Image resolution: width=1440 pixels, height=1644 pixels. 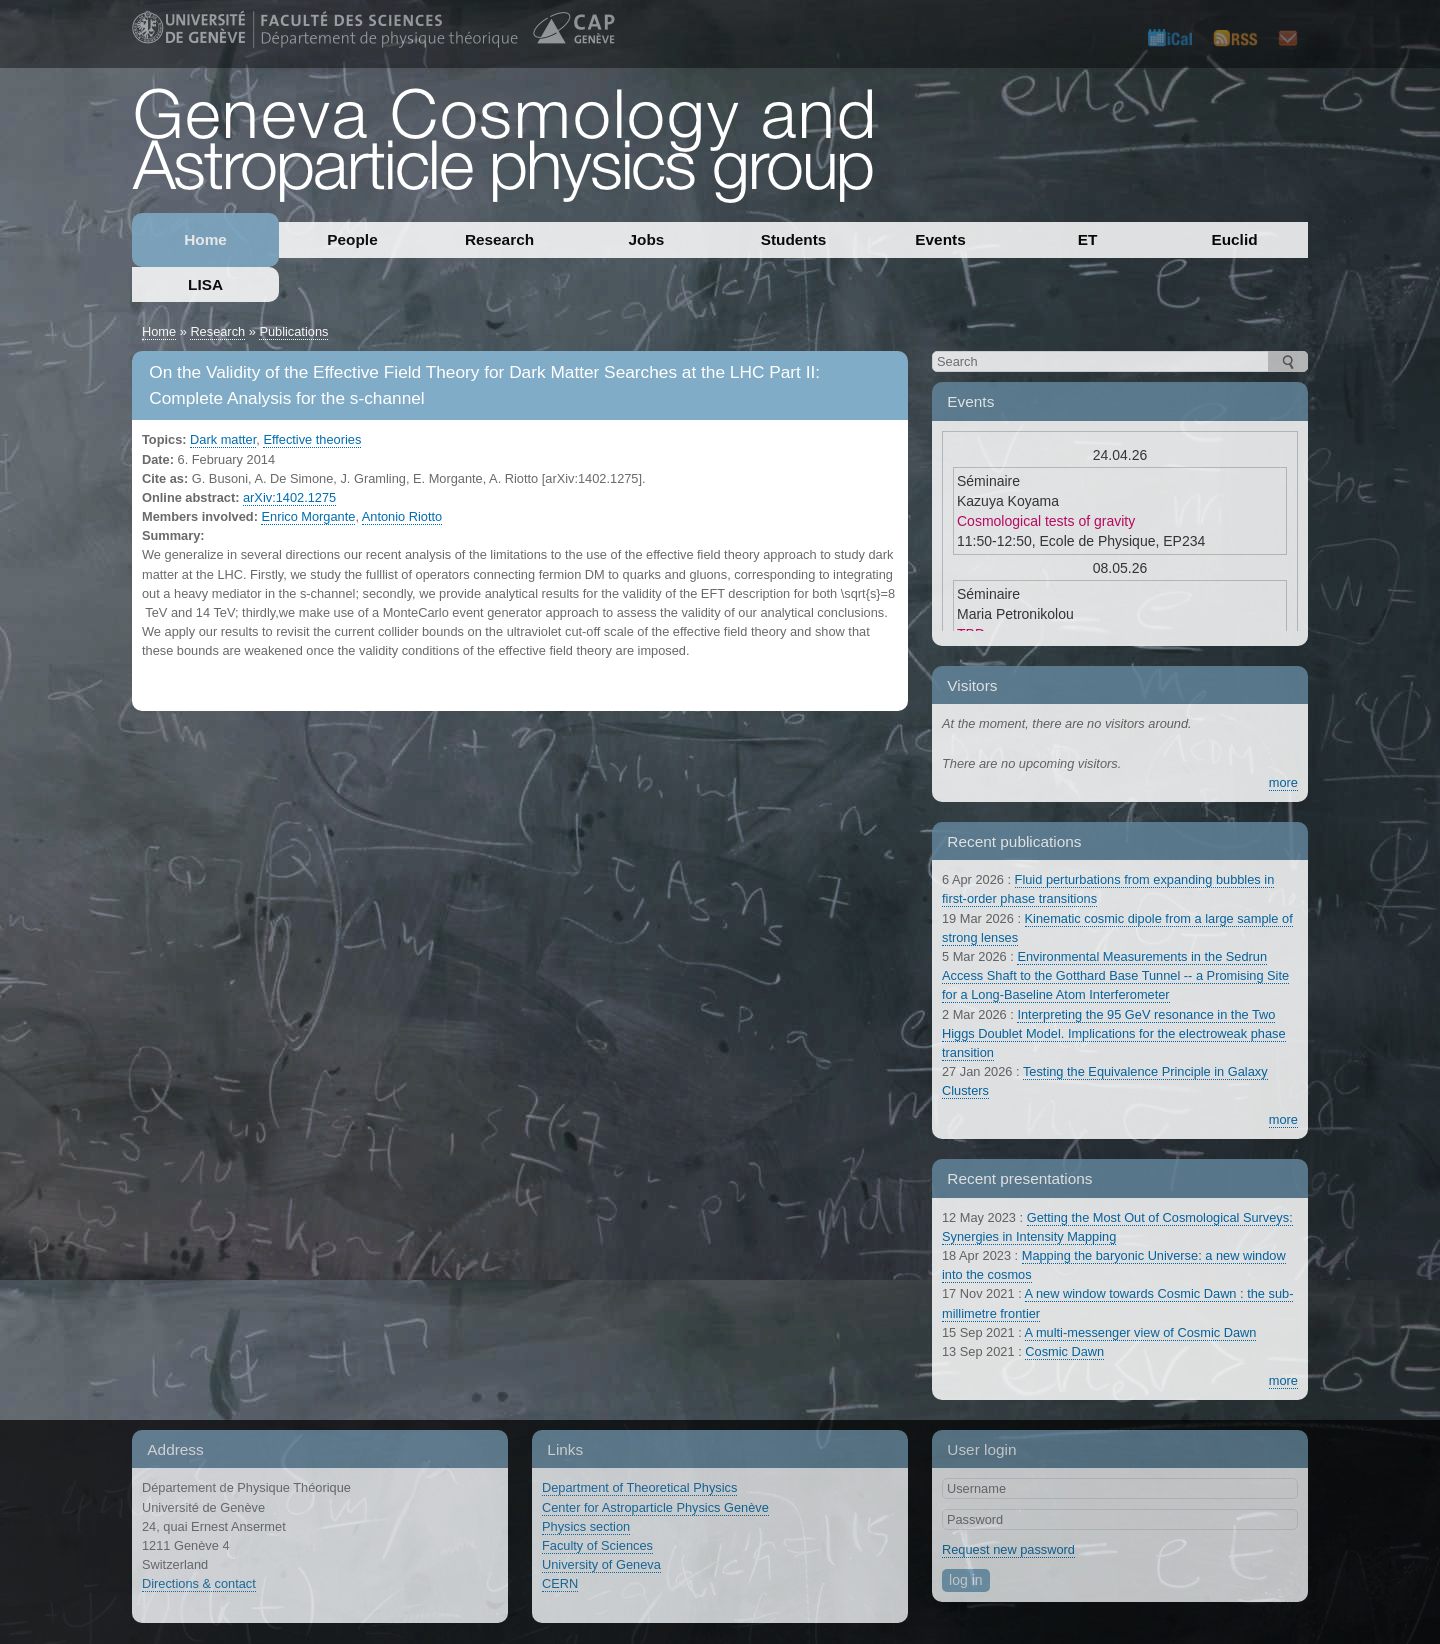 I want to click on Department of Theoretical Physics, so click(x=639, y=1487).